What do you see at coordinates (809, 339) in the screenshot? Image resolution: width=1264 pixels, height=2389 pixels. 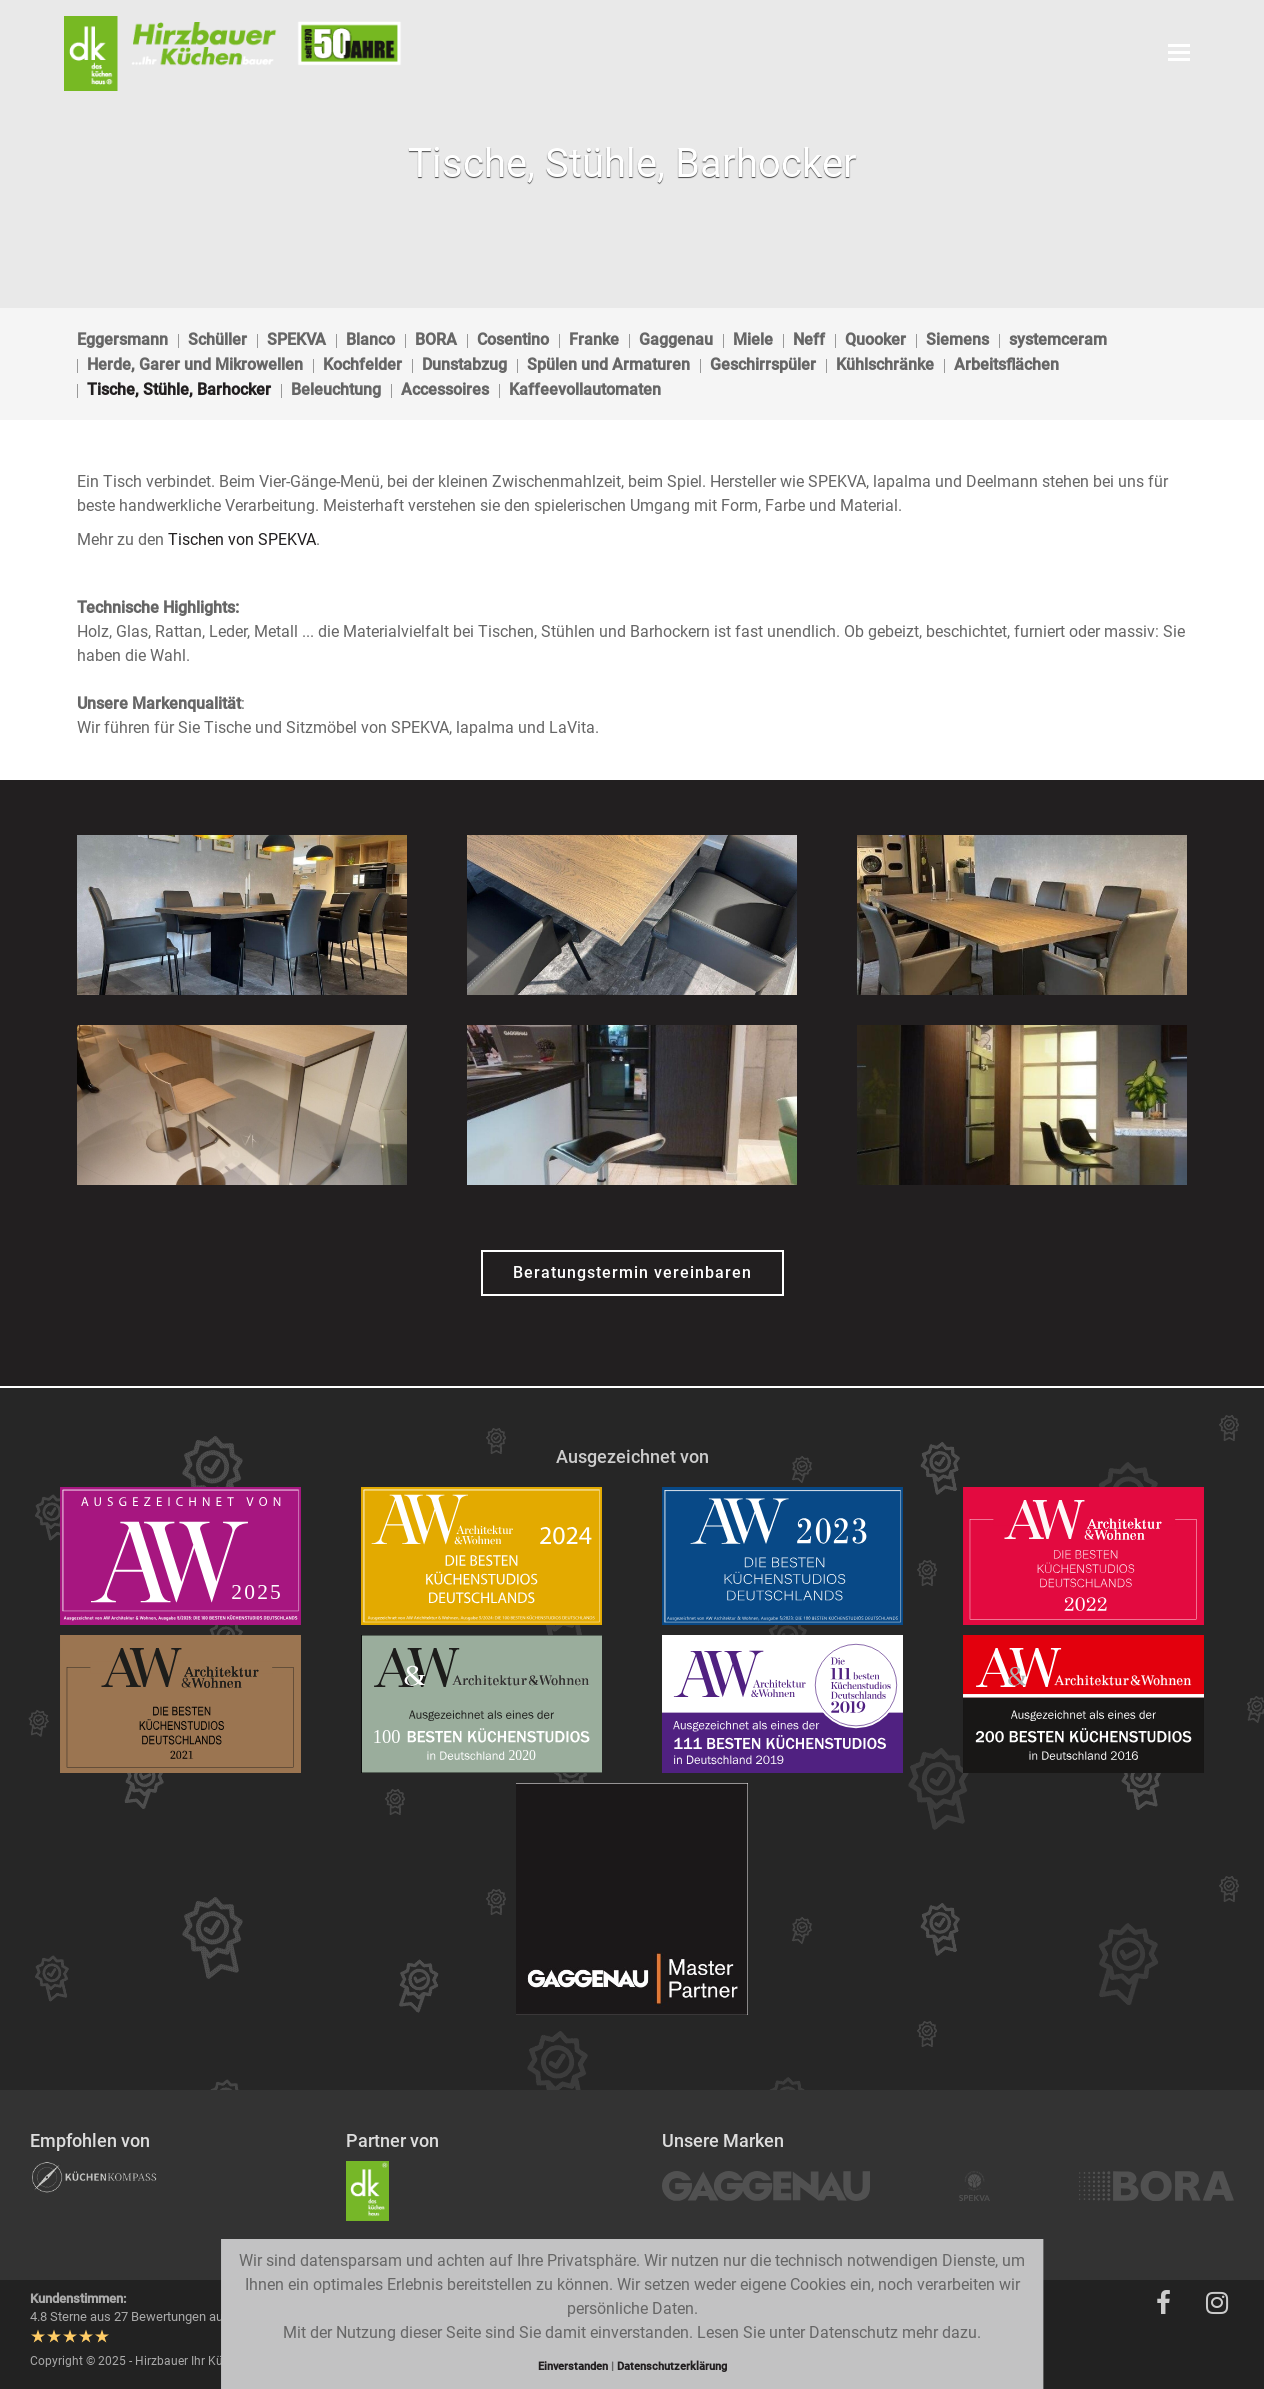 I see `Neff` at bounding box center [809, 339].